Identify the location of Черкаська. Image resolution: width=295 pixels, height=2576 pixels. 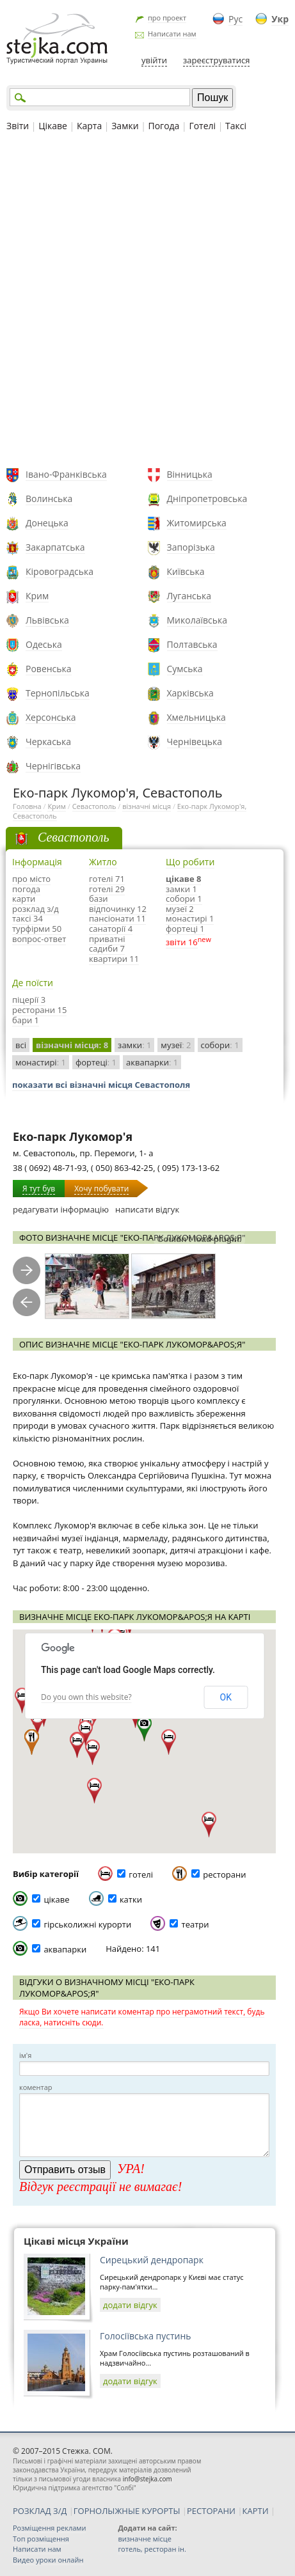
(48, 741).